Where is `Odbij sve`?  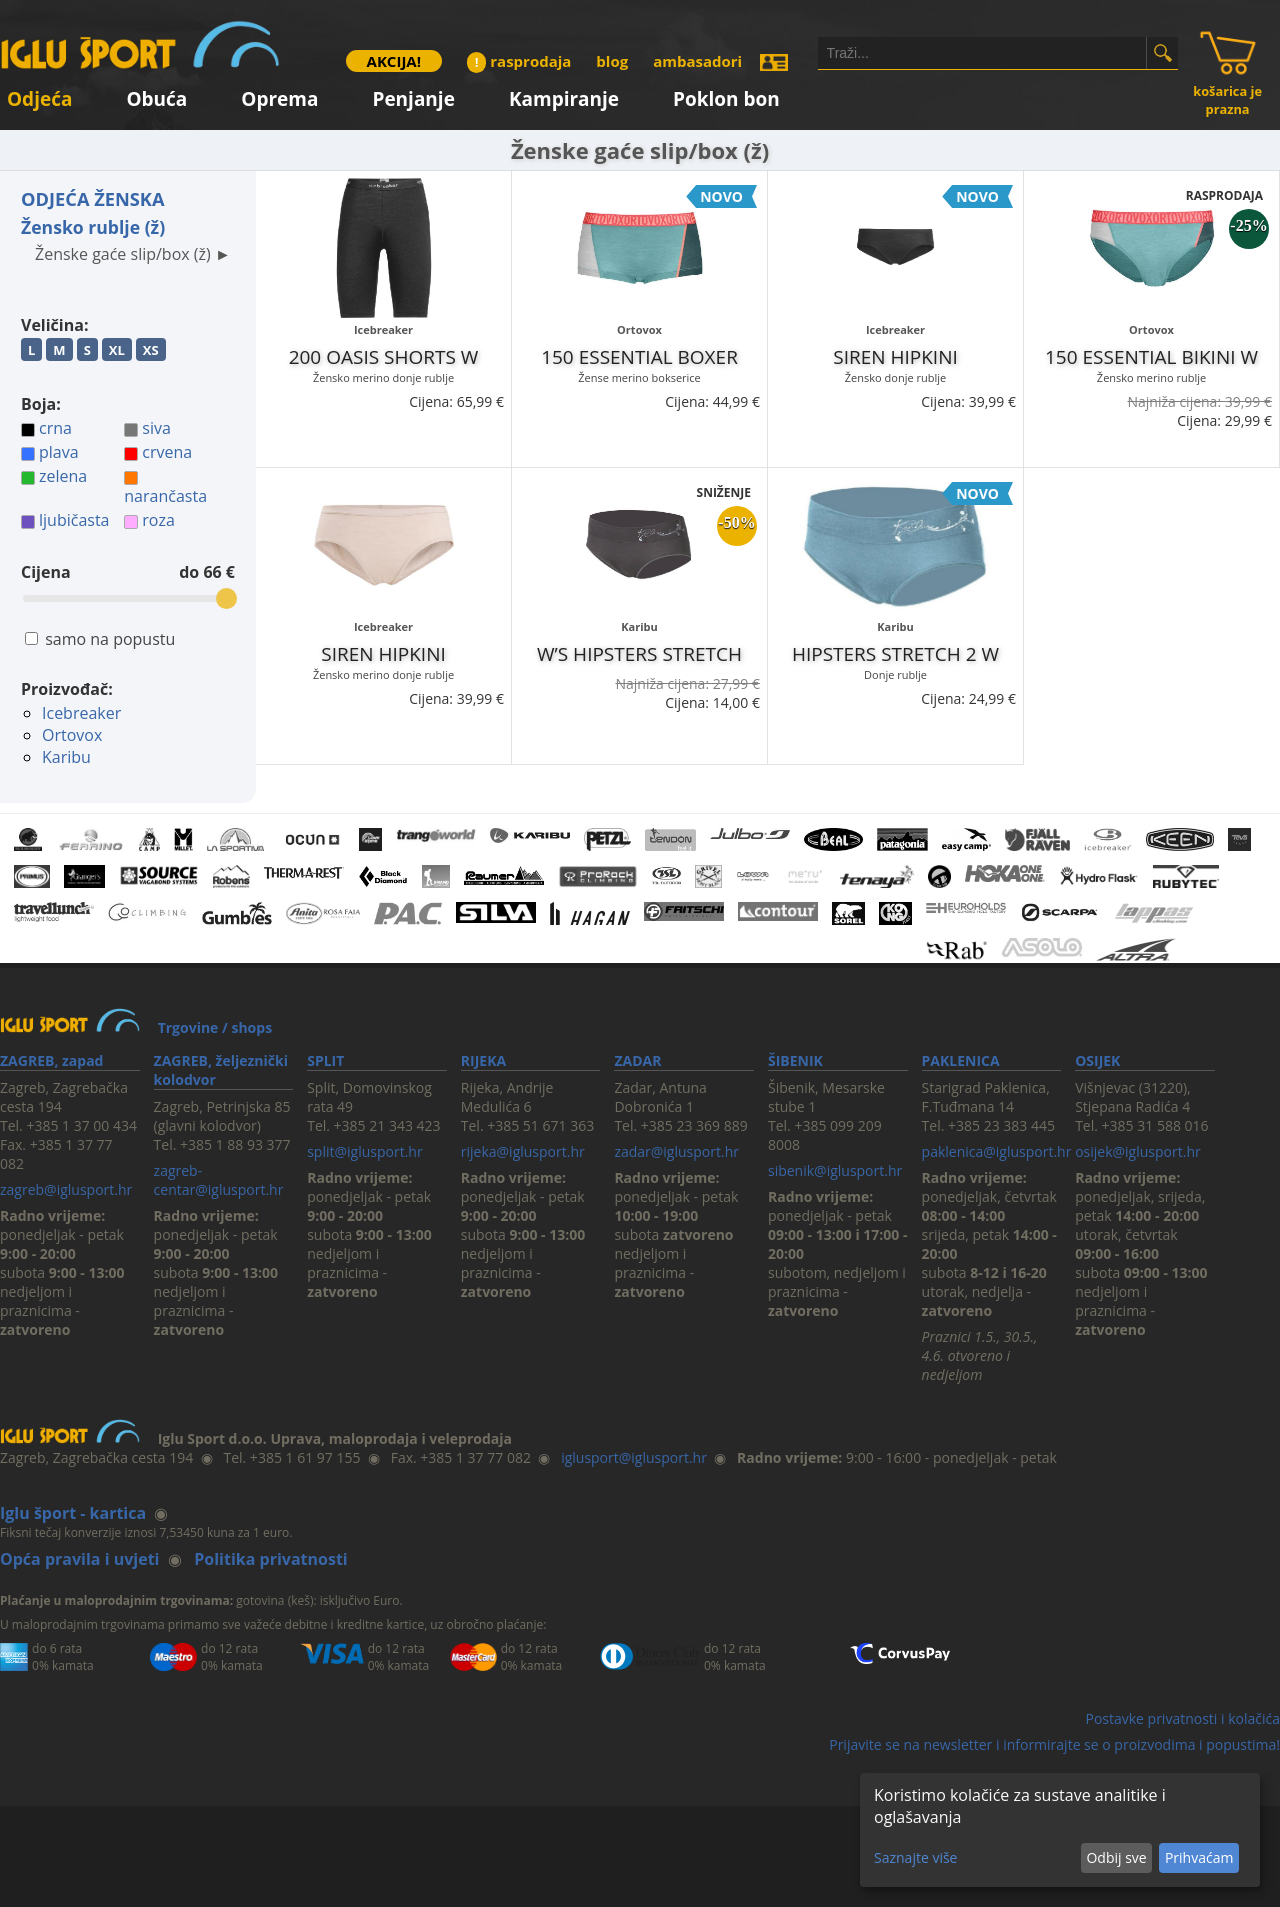 Odbij sve is located at coordinates (1116, 1857).